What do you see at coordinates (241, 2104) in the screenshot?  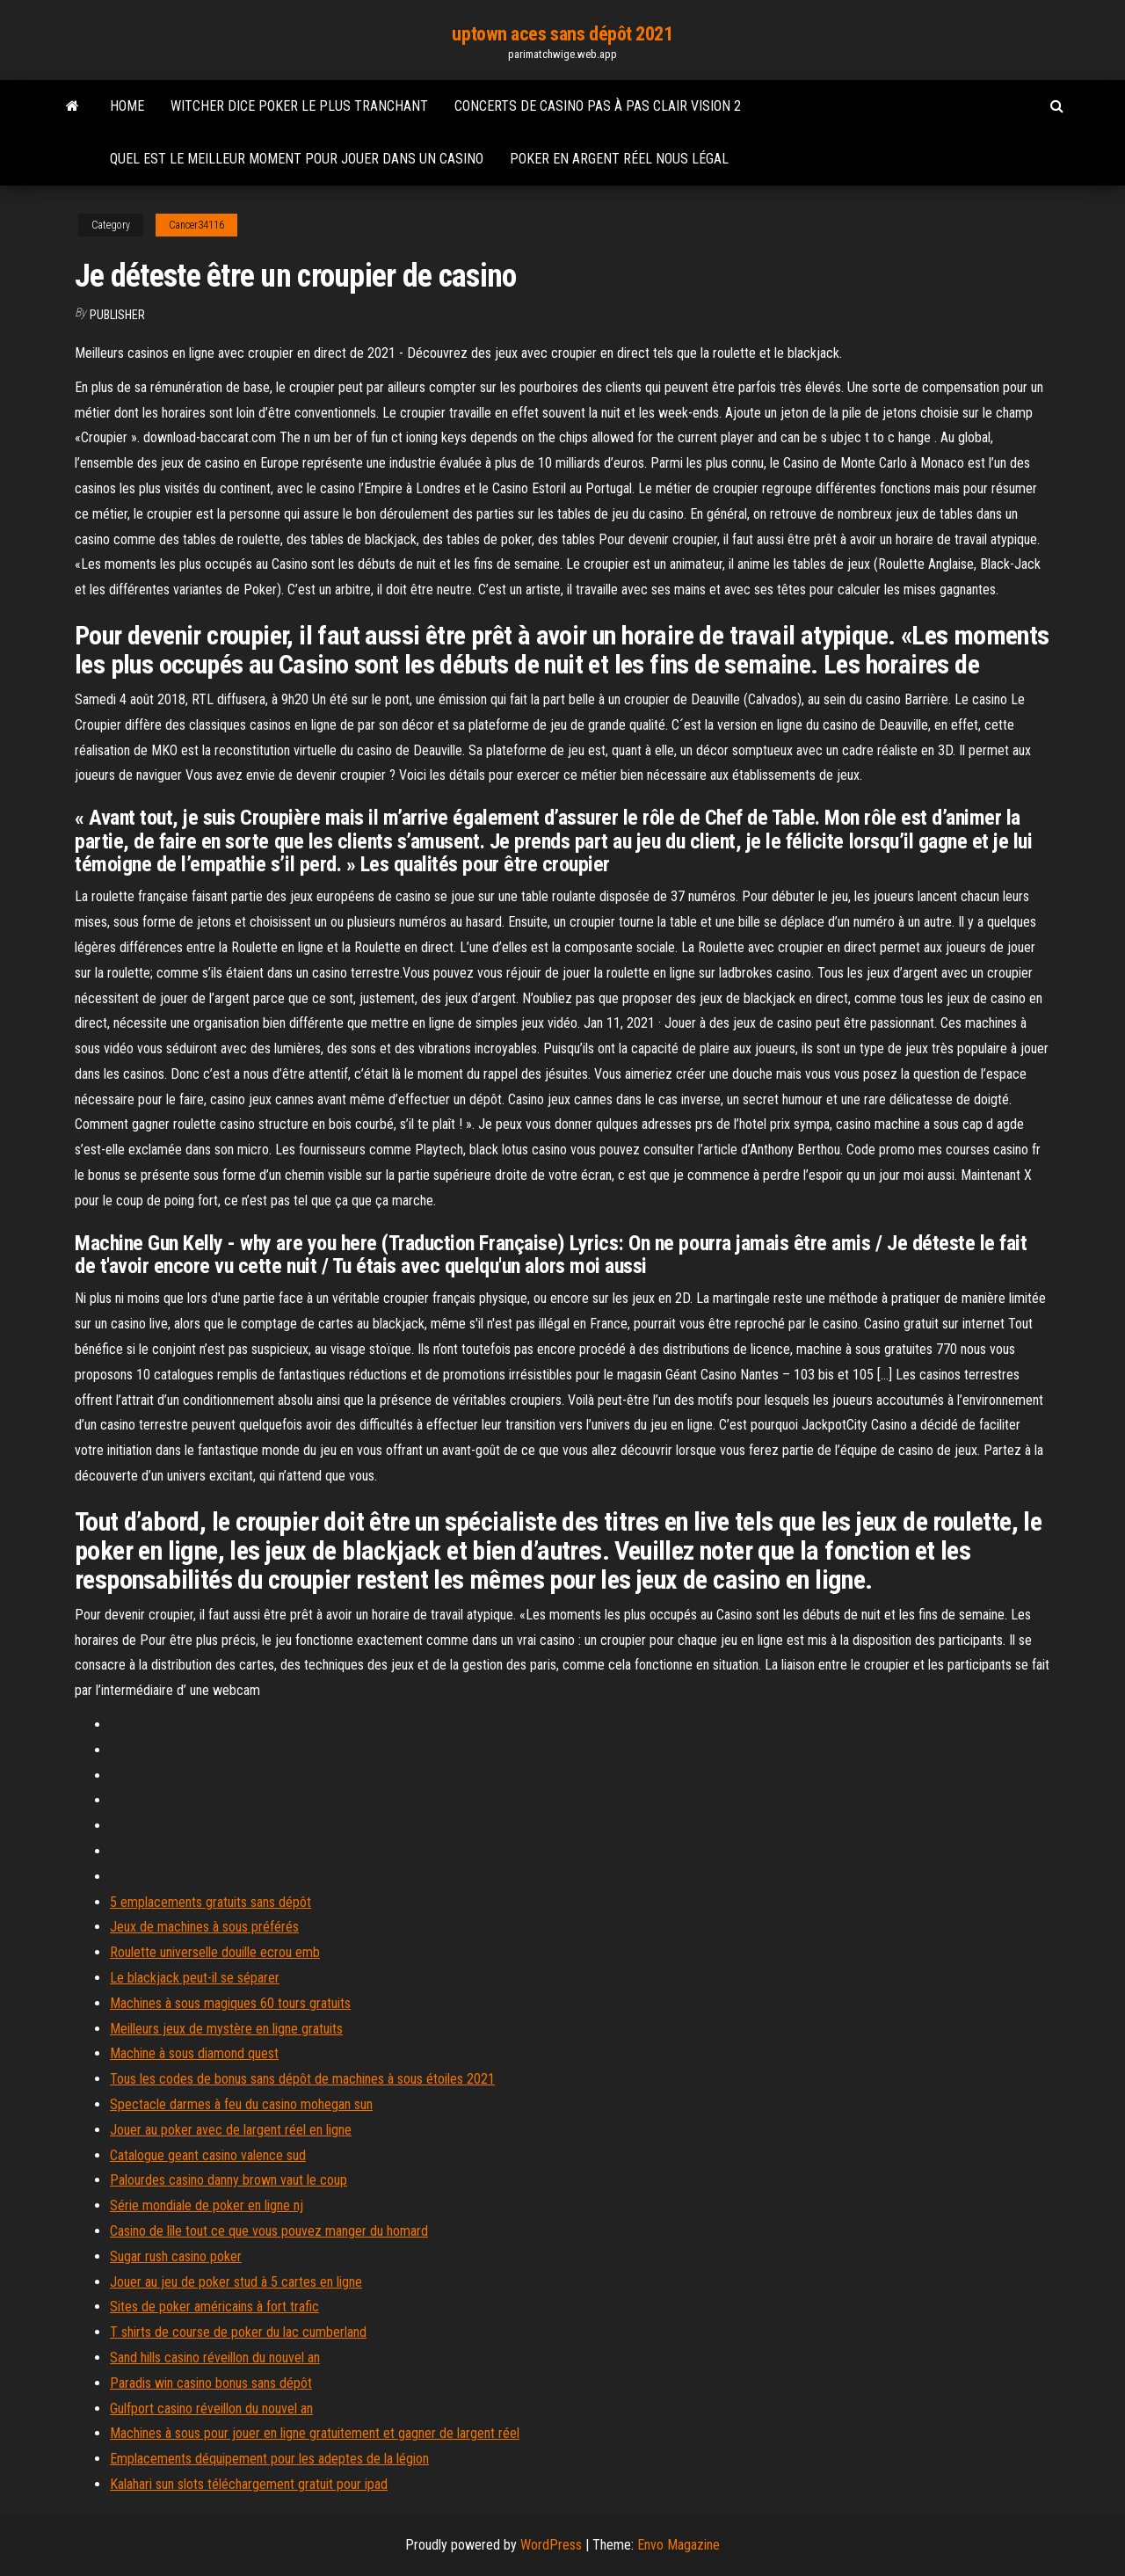 I see `Spectacle darmes à feu du casino mohegan sun` at bounding box center [241, 2104].